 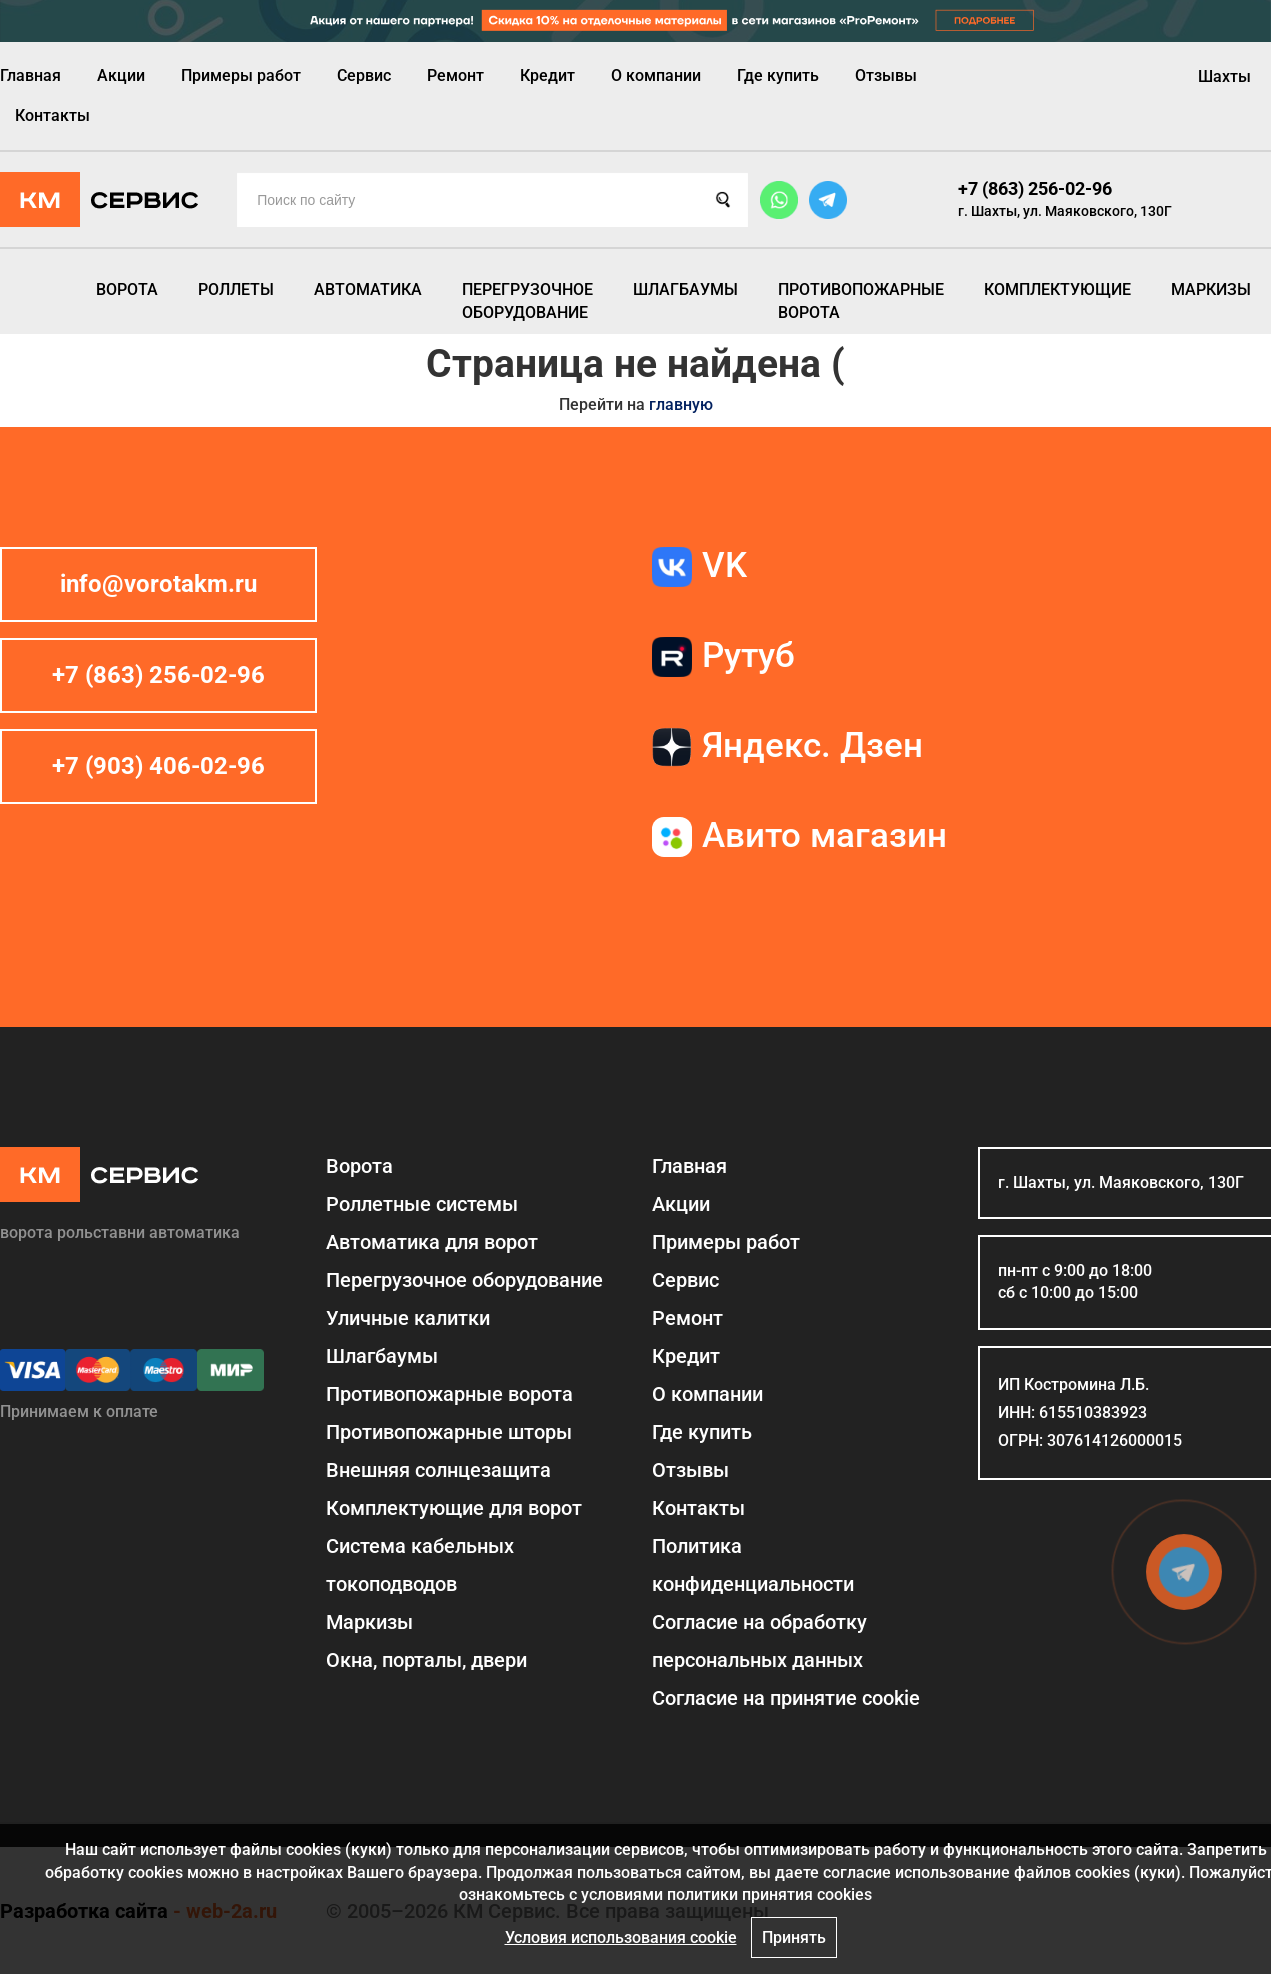 What do you see at coordinates (455, 75) in the screenshot?
I see `Ремонт` at bounding box center [455, 75].